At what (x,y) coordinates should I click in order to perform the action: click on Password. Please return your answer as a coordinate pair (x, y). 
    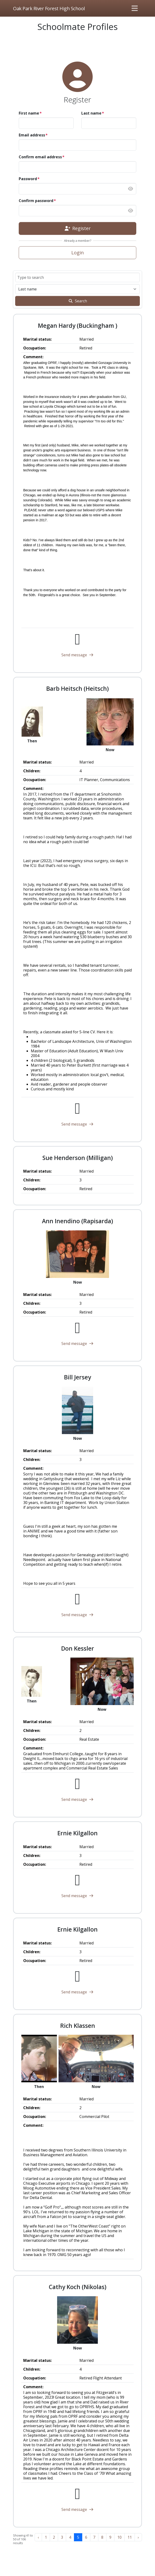
    Looking at the image, I should click on (28, 178).